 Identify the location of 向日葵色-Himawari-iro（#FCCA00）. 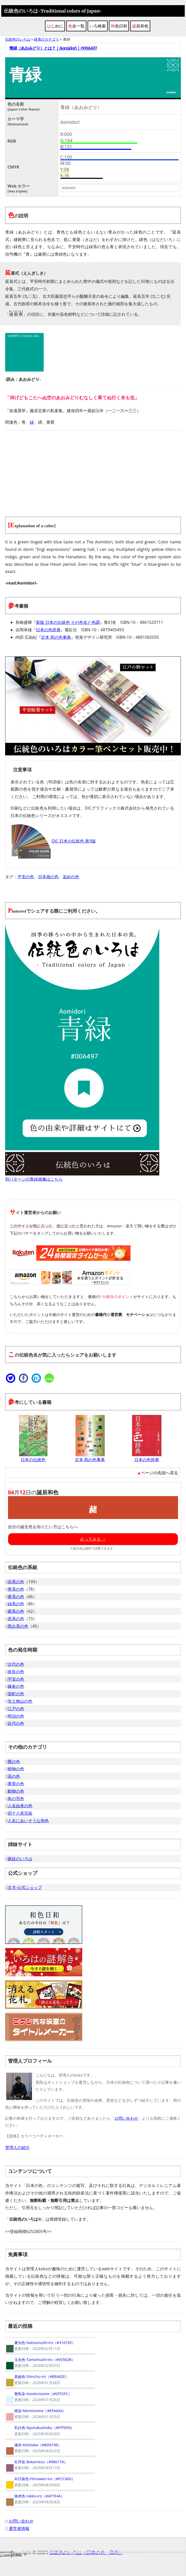
(40, 2482).